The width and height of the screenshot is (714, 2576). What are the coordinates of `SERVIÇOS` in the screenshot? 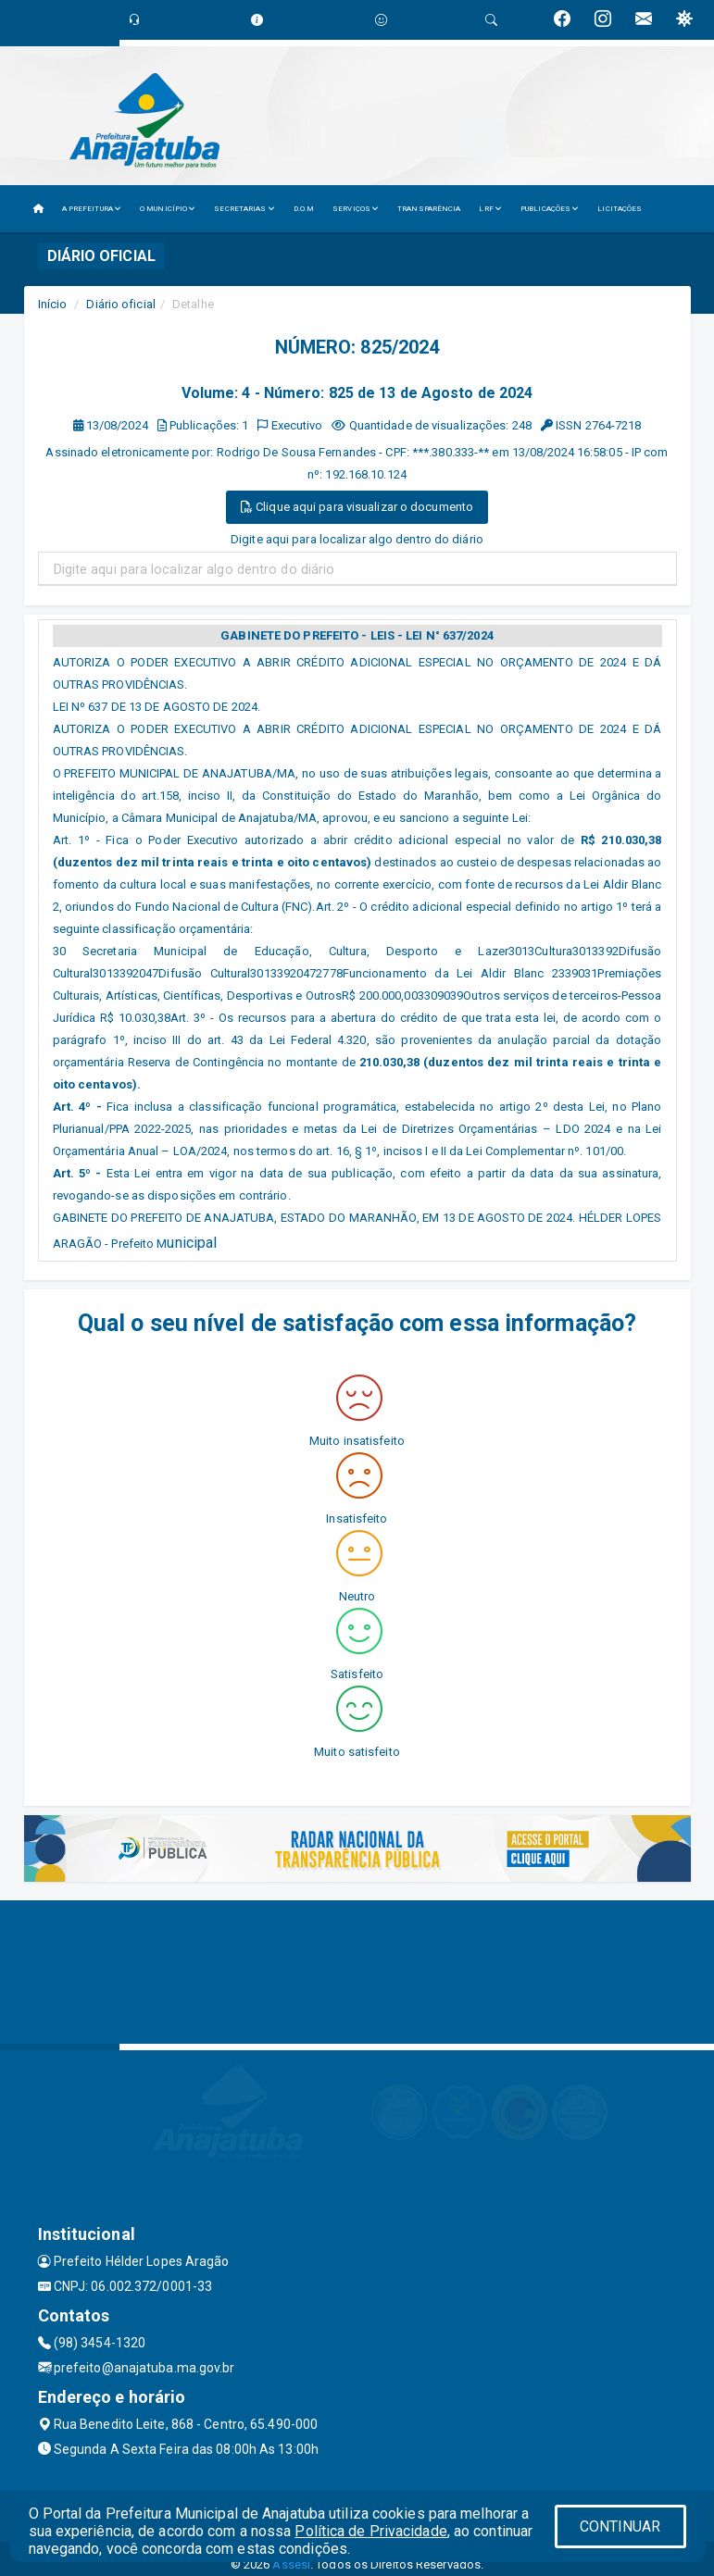 It's located at (355, 209).